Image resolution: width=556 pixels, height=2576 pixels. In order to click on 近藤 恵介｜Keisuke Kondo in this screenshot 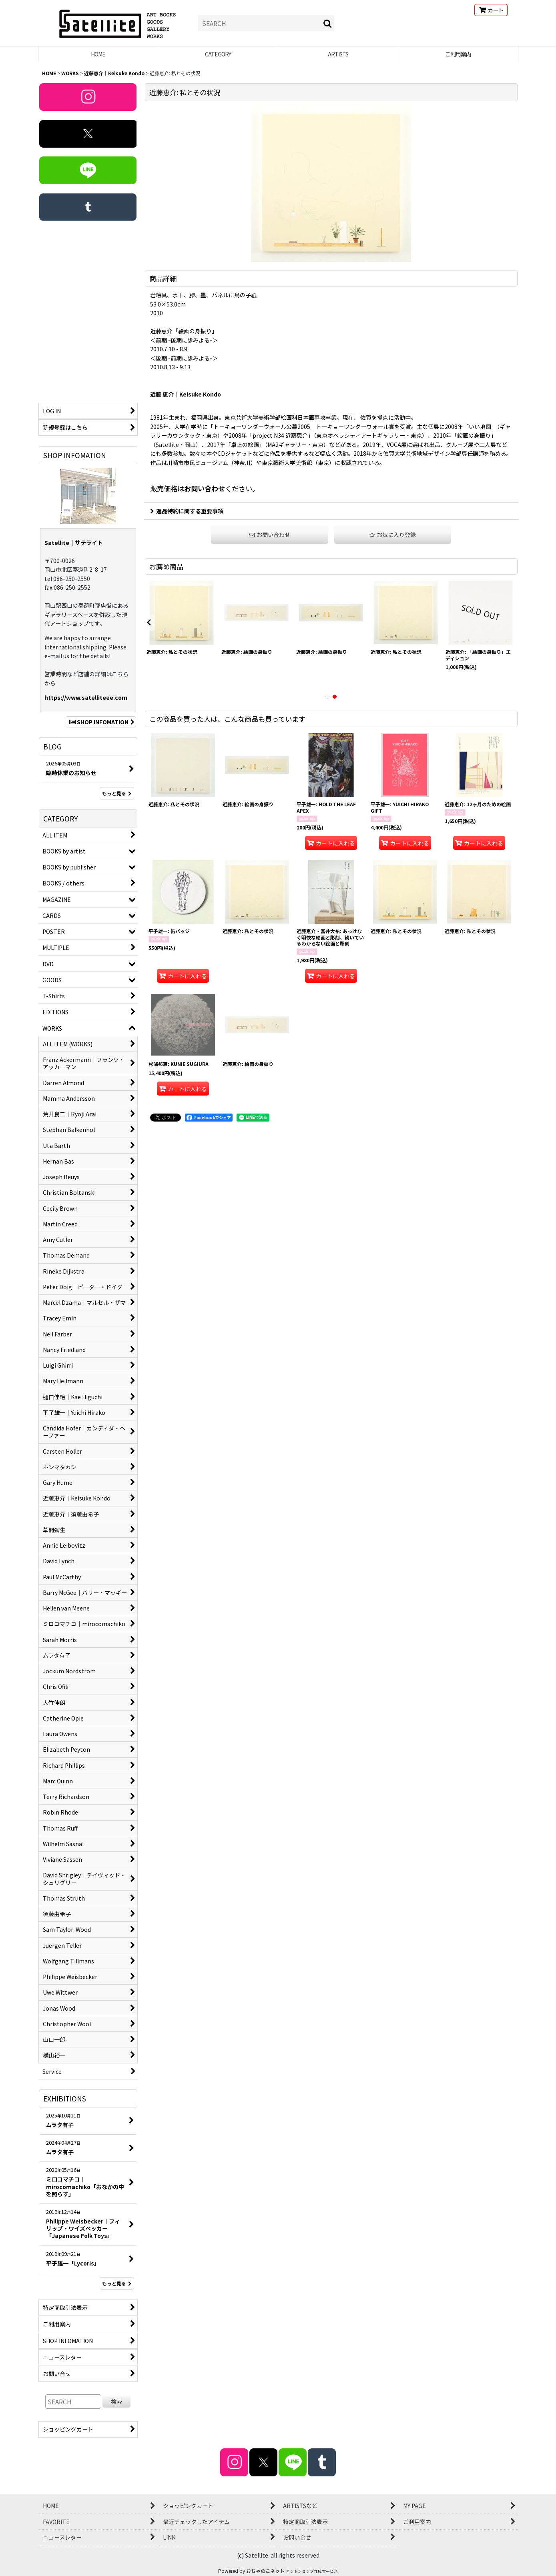, I will do `click(185, 394)`.